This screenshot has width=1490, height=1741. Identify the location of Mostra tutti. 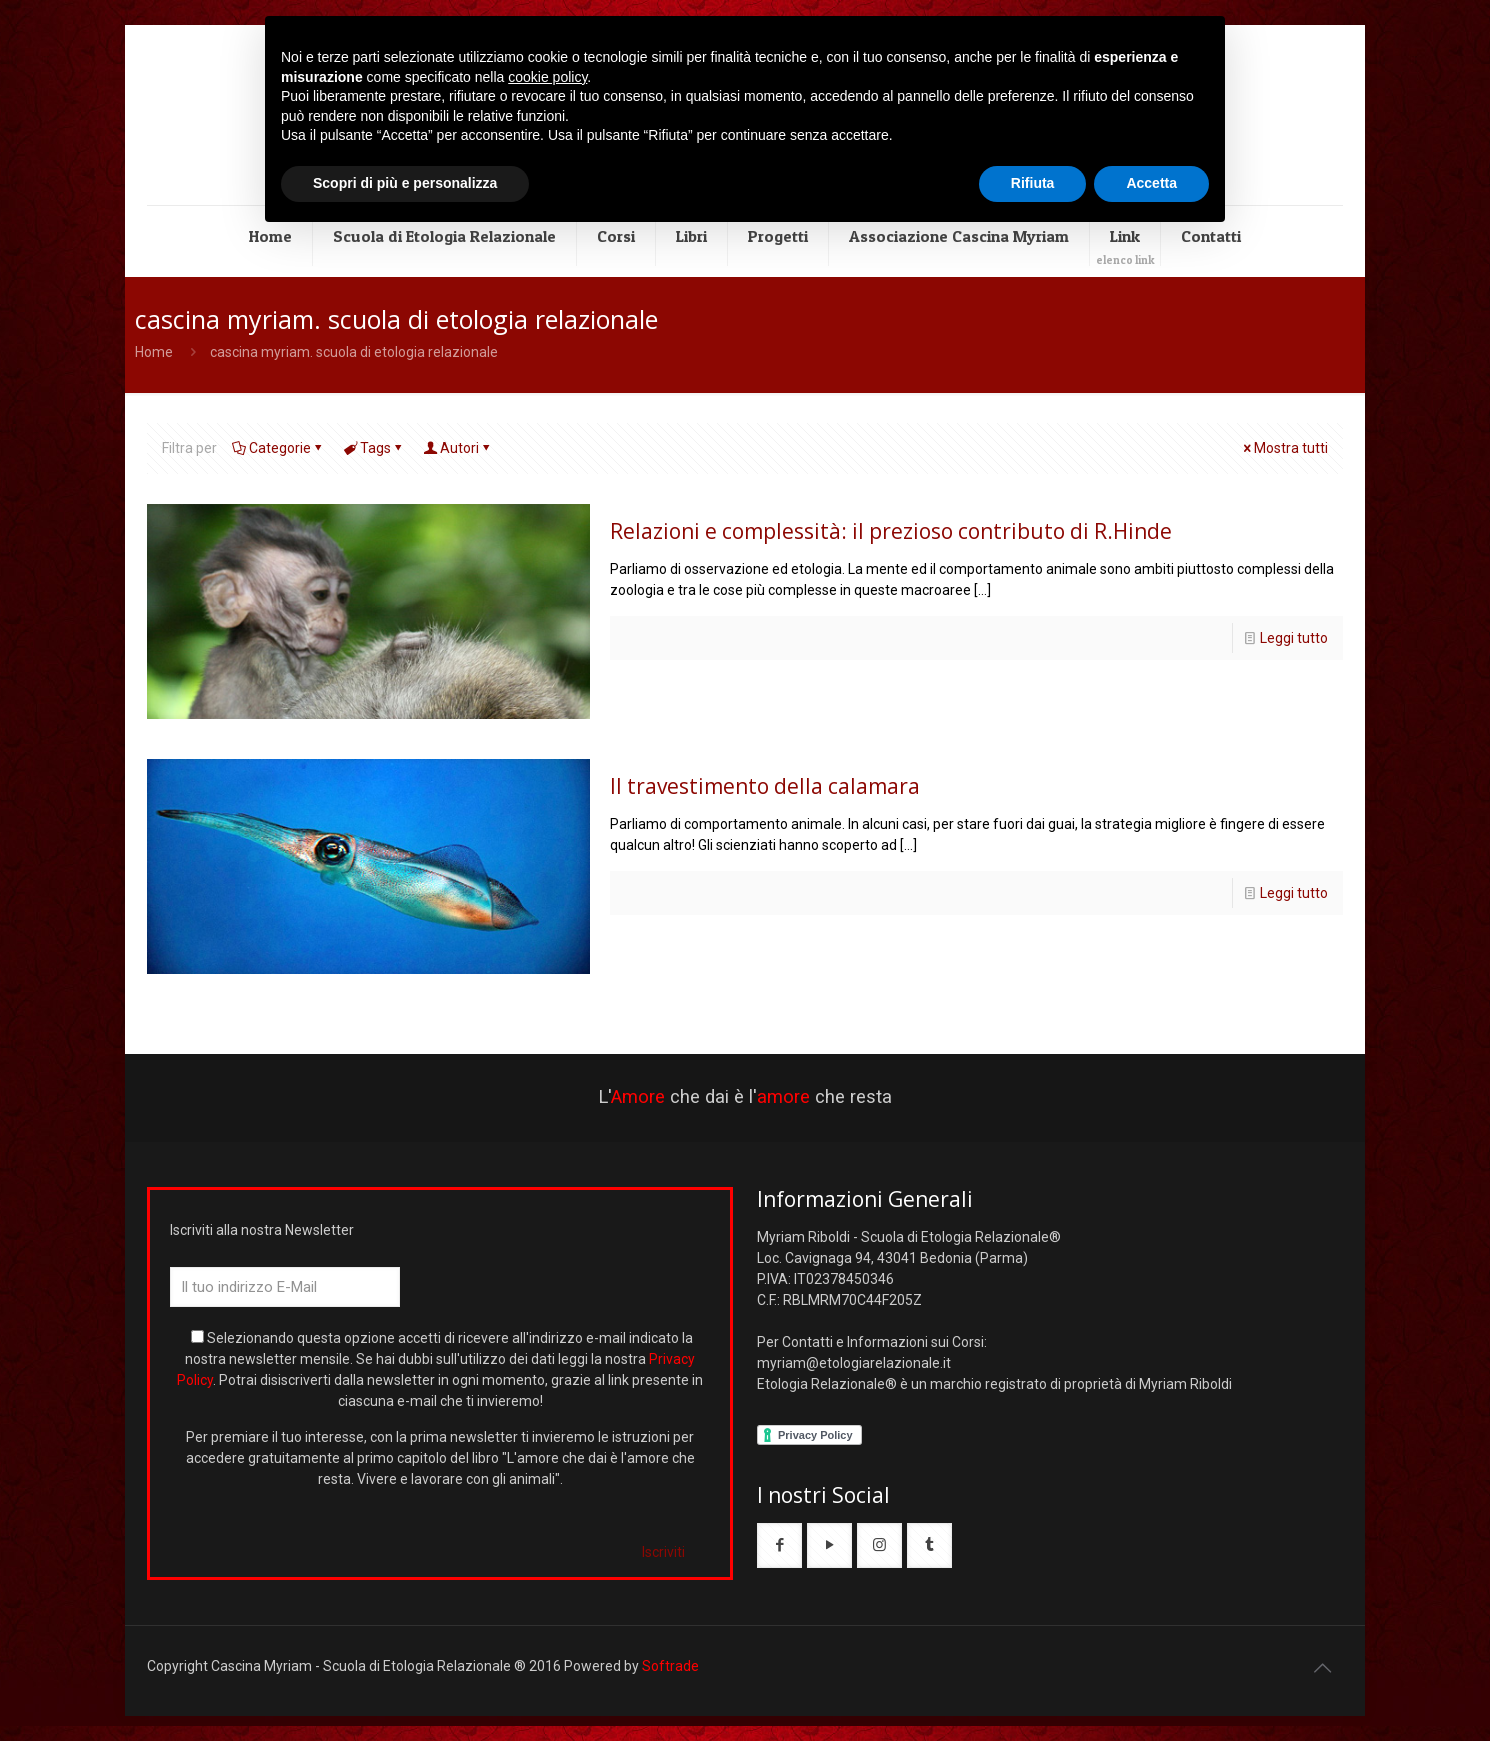
(1284, 448).